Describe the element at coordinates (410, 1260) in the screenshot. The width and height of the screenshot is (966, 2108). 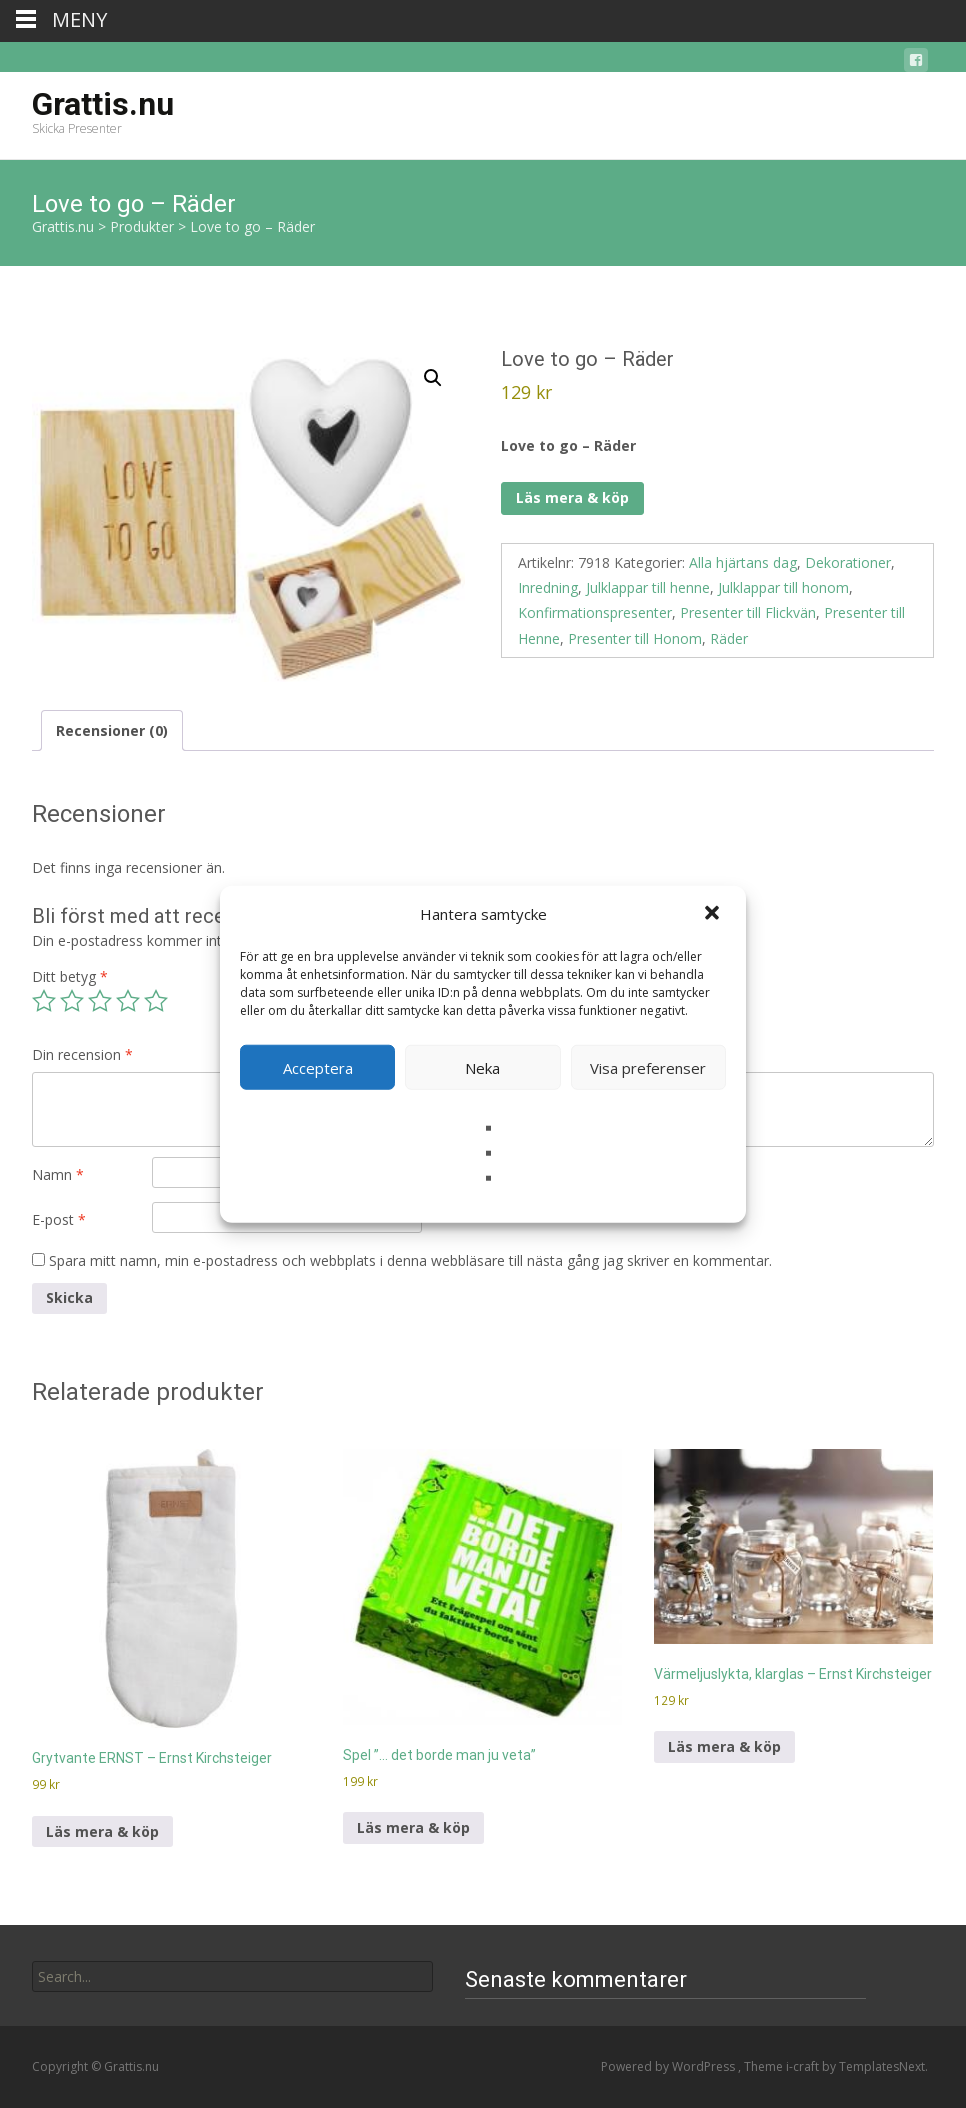
I see `Spara mitt namn, min e-postadress och webbplats i denna webbläsare till nästa gång jag skriver en kommentar.` at that location.